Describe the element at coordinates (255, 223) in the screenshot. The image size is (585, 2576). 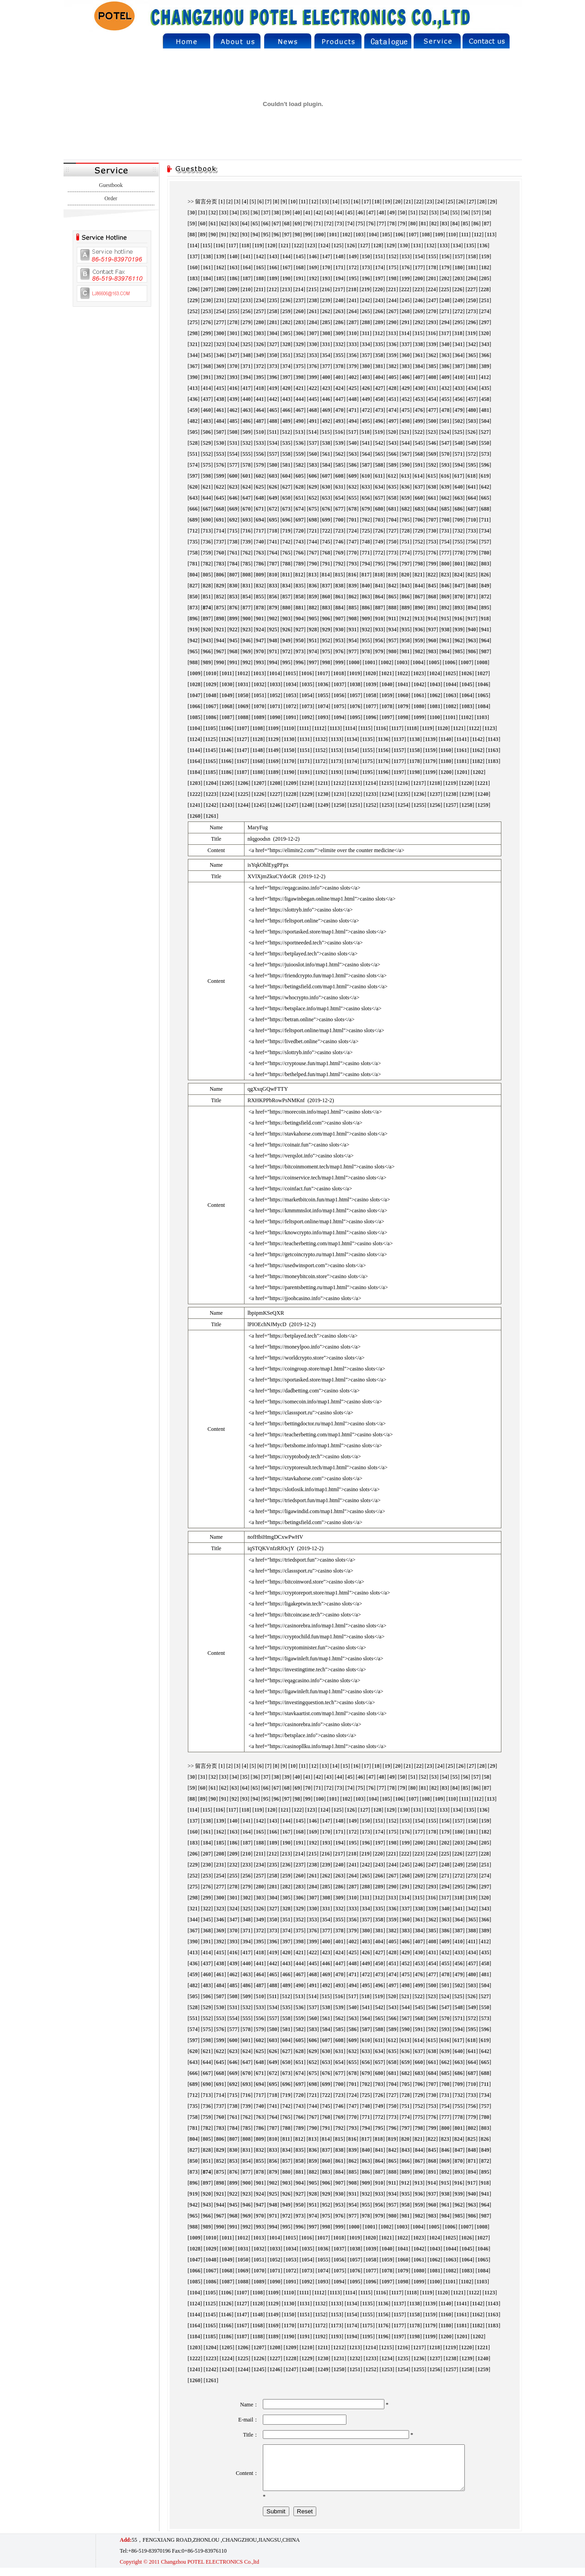
I see `65` at that location.